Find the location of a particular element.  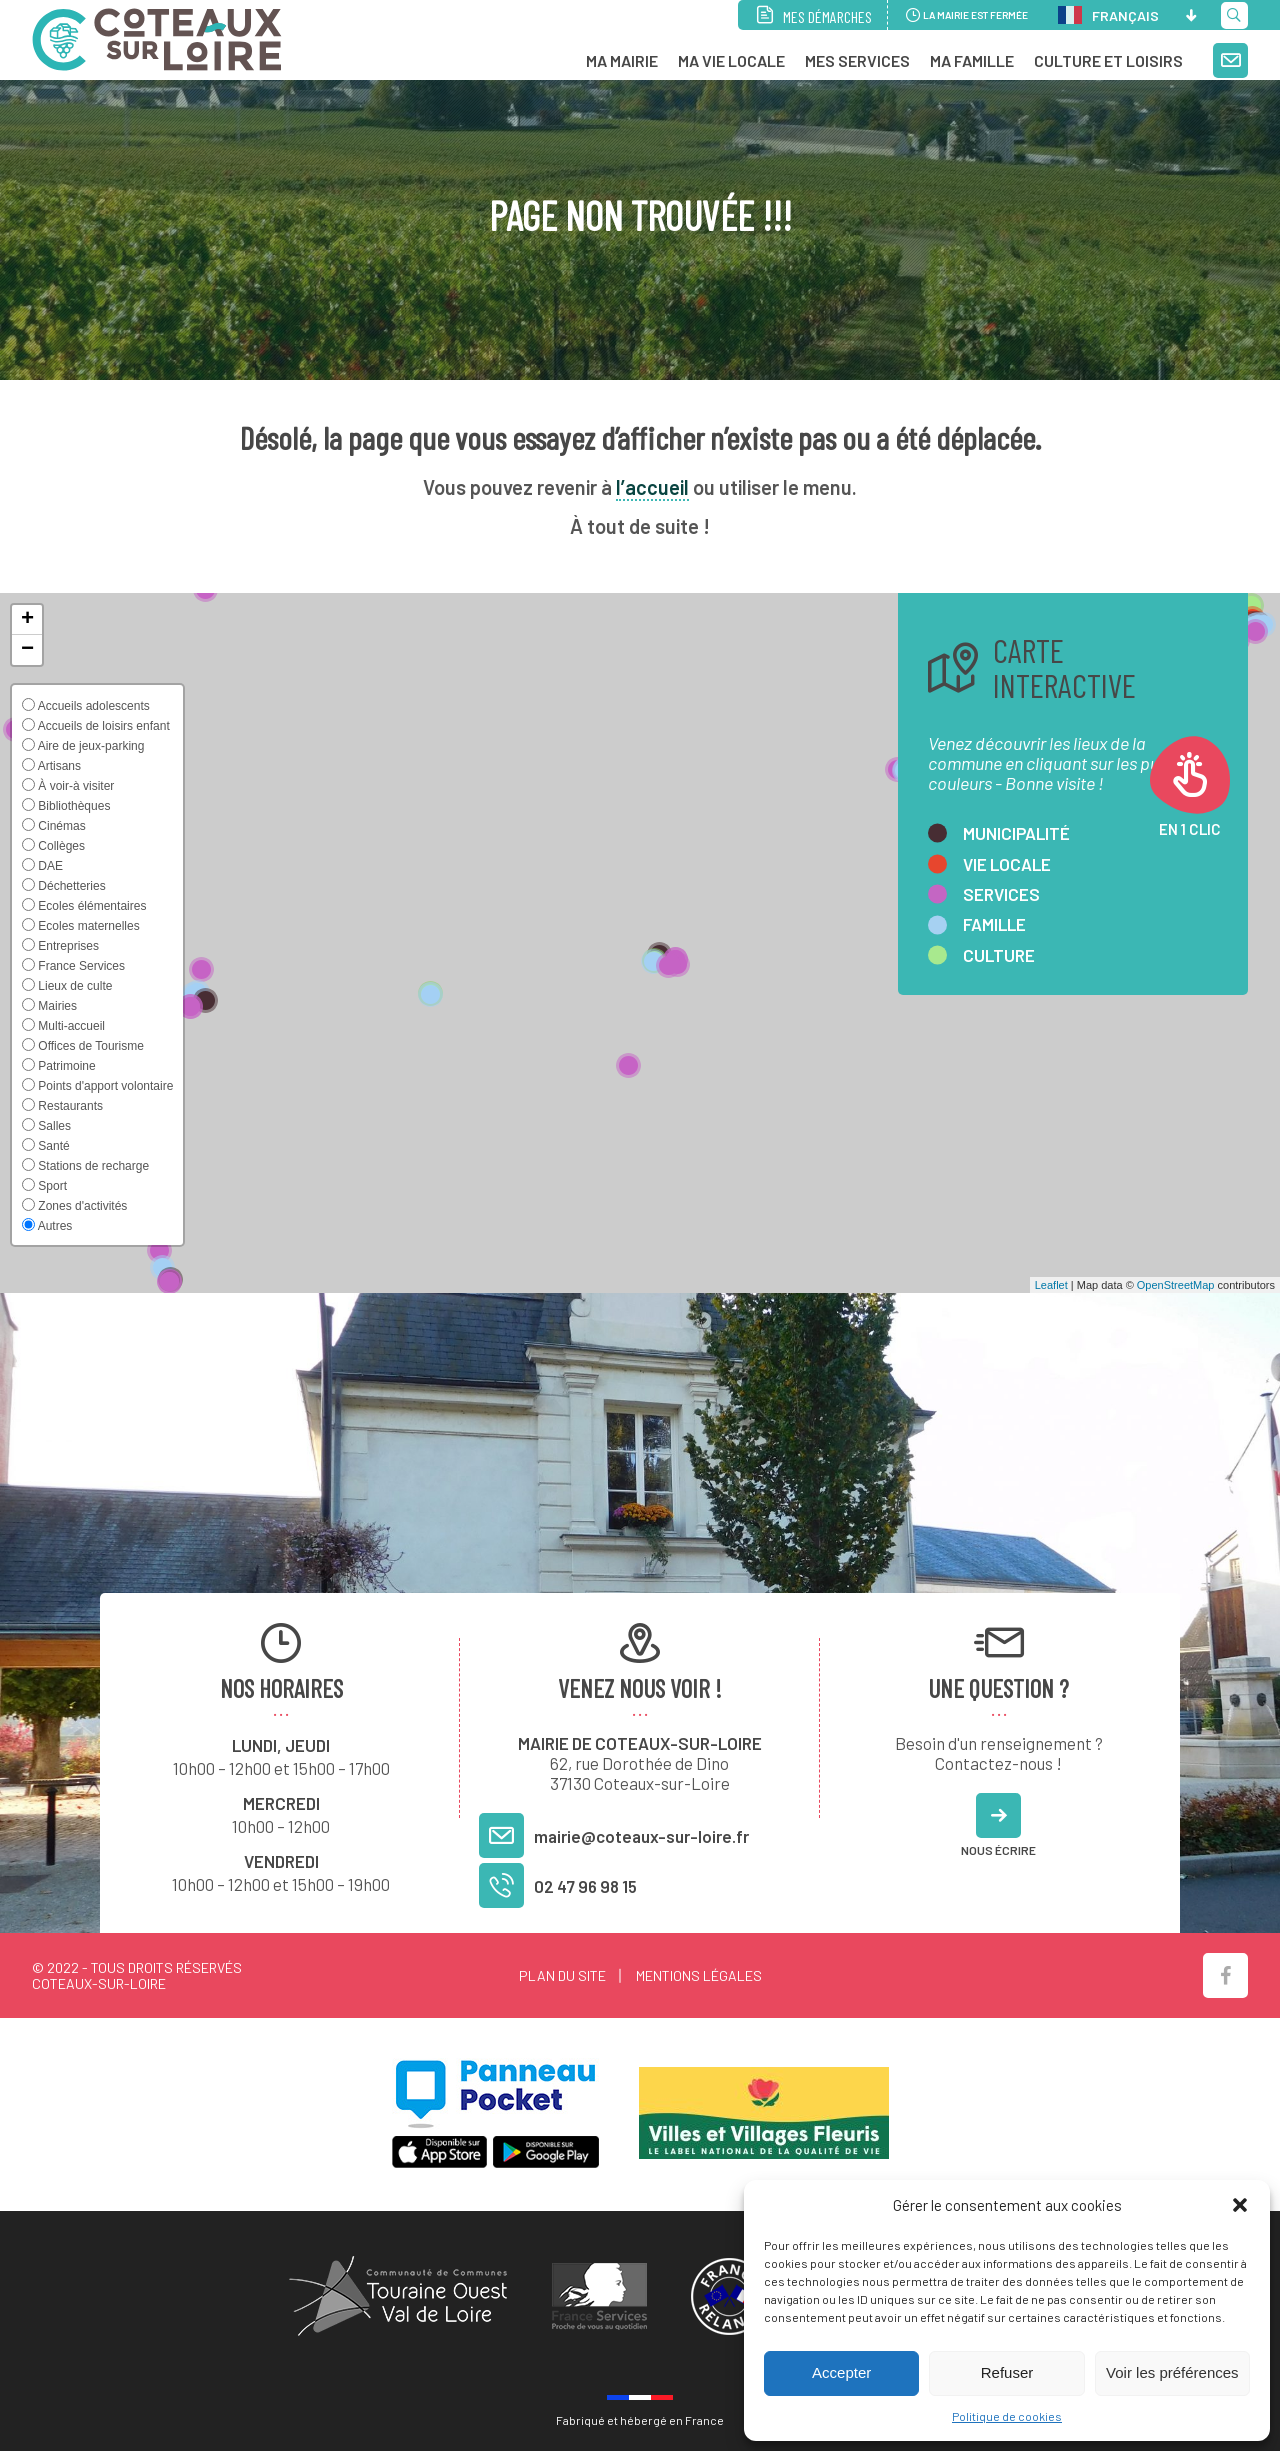

l’accueil is located at coordinates (652, 487).